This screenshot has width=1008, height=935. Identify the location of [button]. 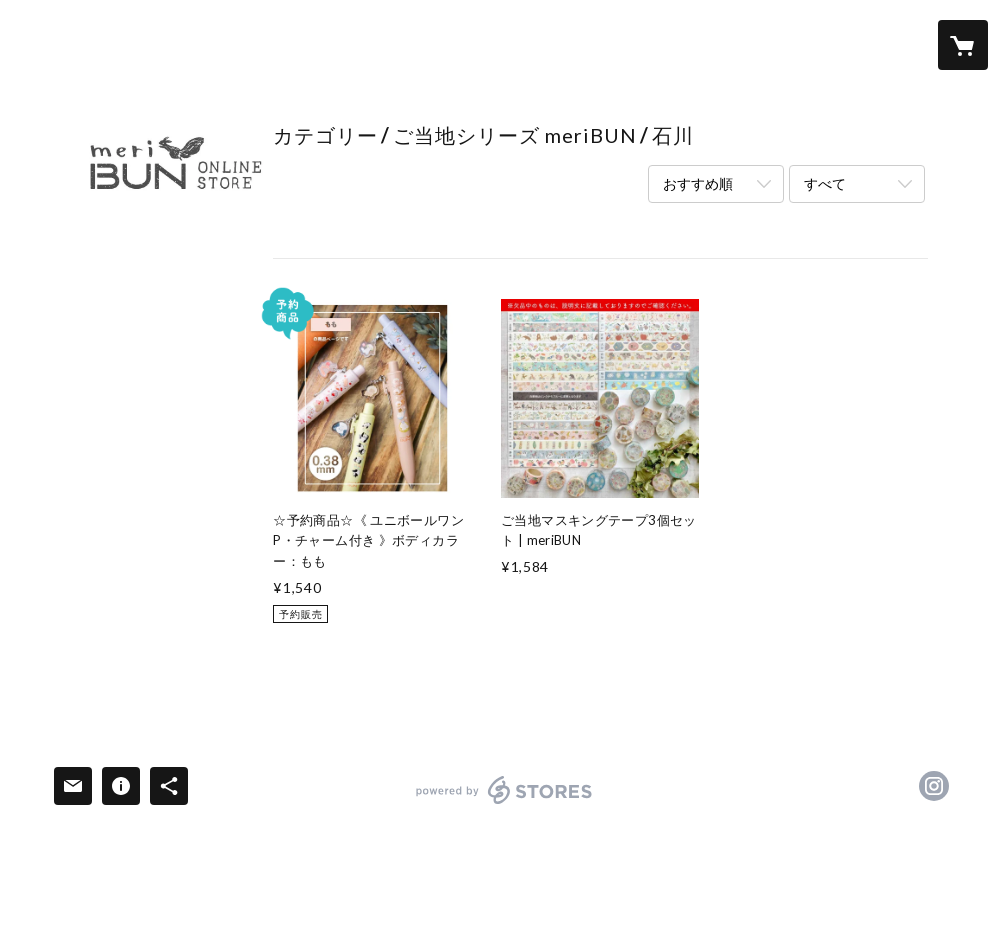
(883, 45).